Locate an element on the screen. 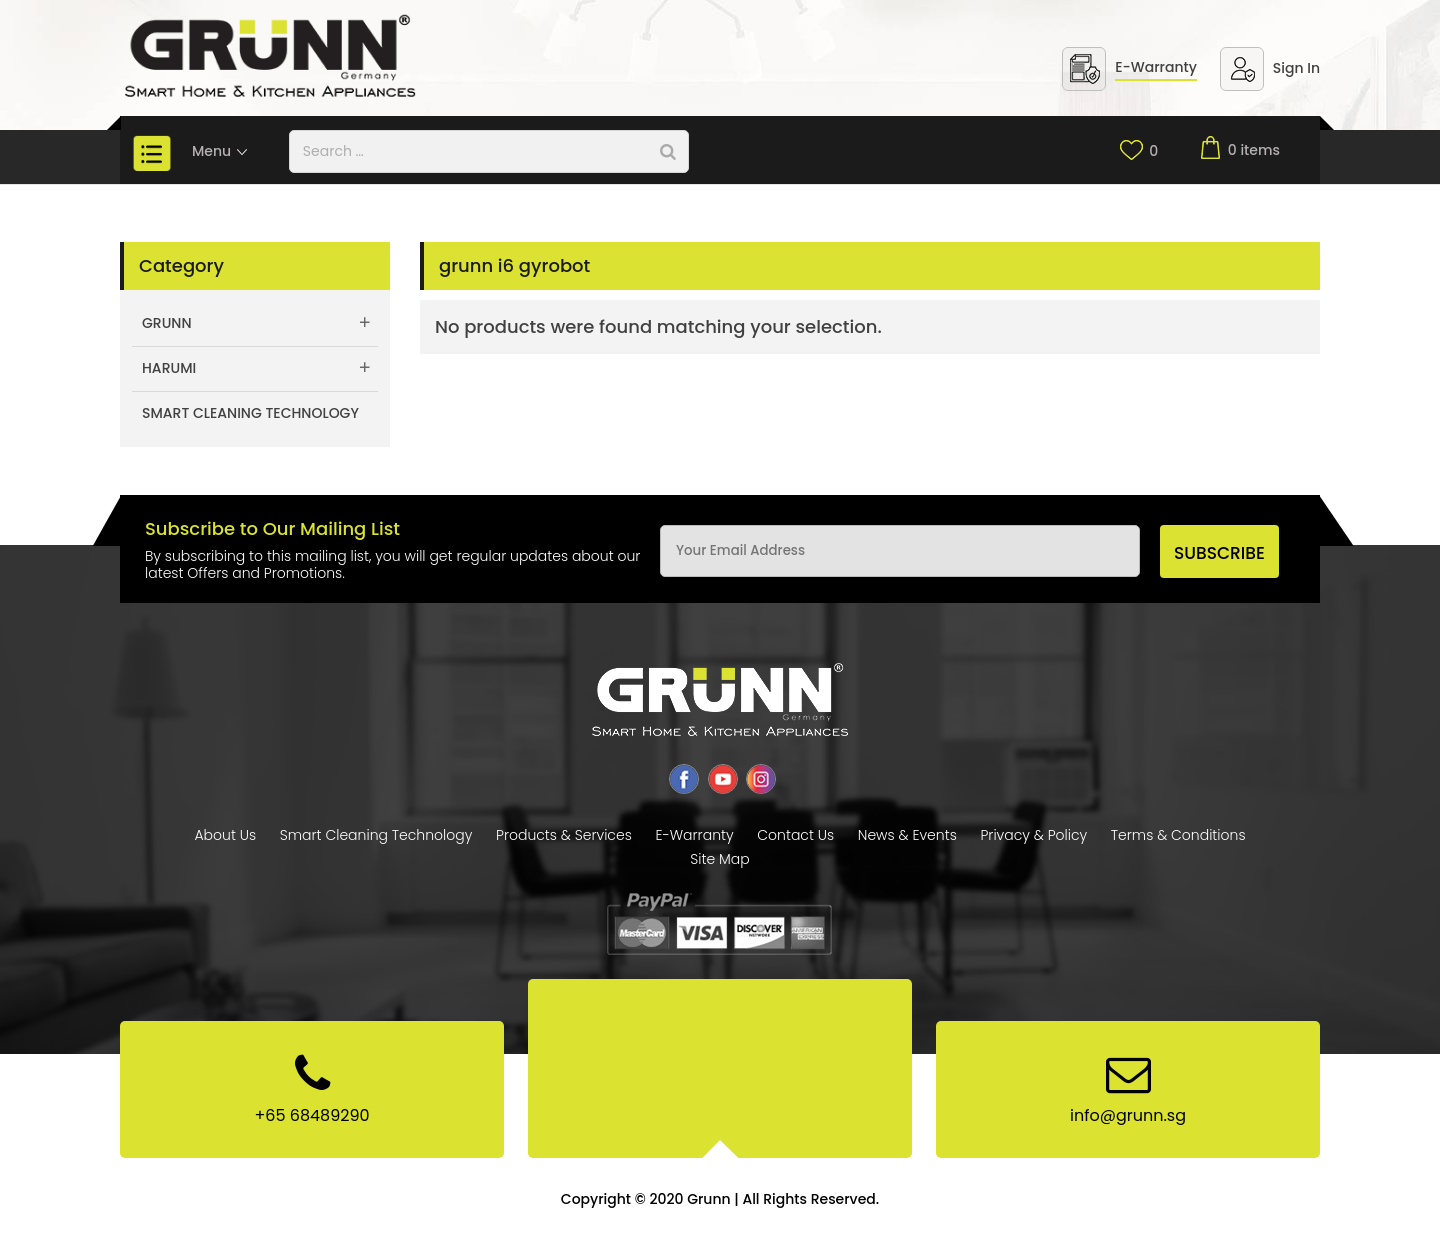 The width and height of the screenshot is (1440, 1237). Site Map is located at coordinates (719, 859).